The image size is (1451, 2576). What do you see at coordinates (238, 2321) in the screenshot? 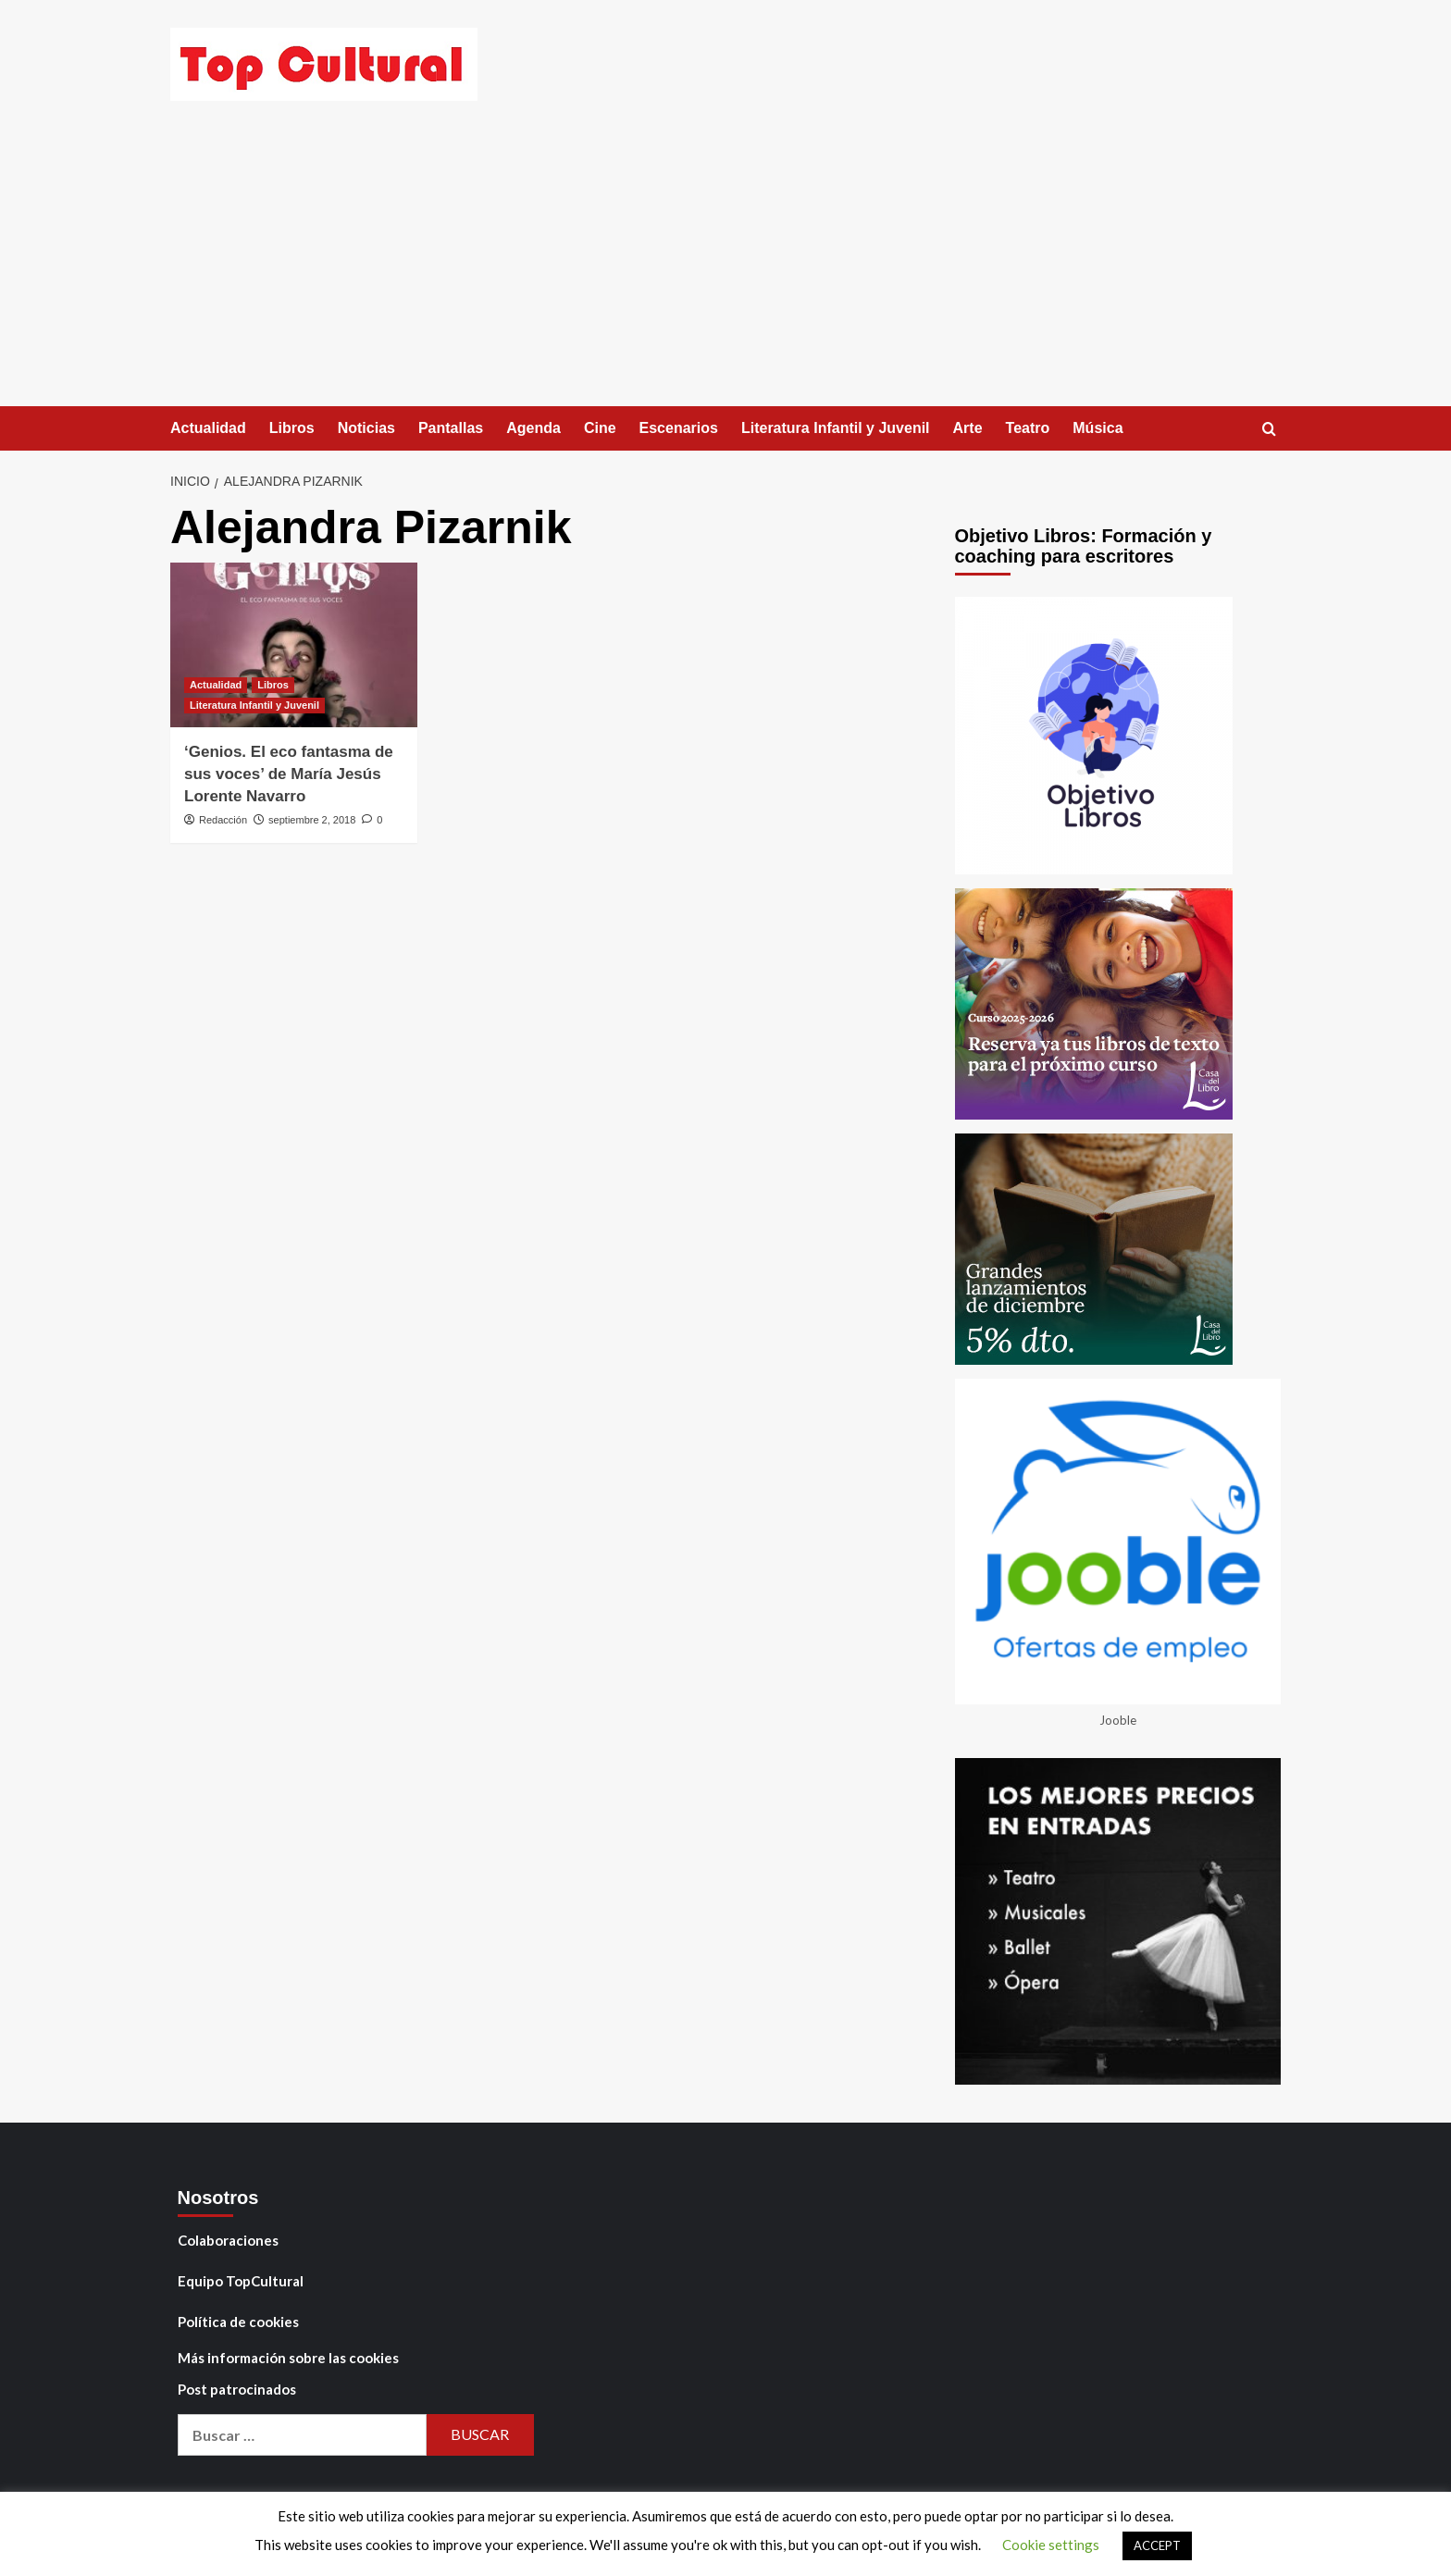
I see `Política de cookies` at bounding box center [238, 2321].